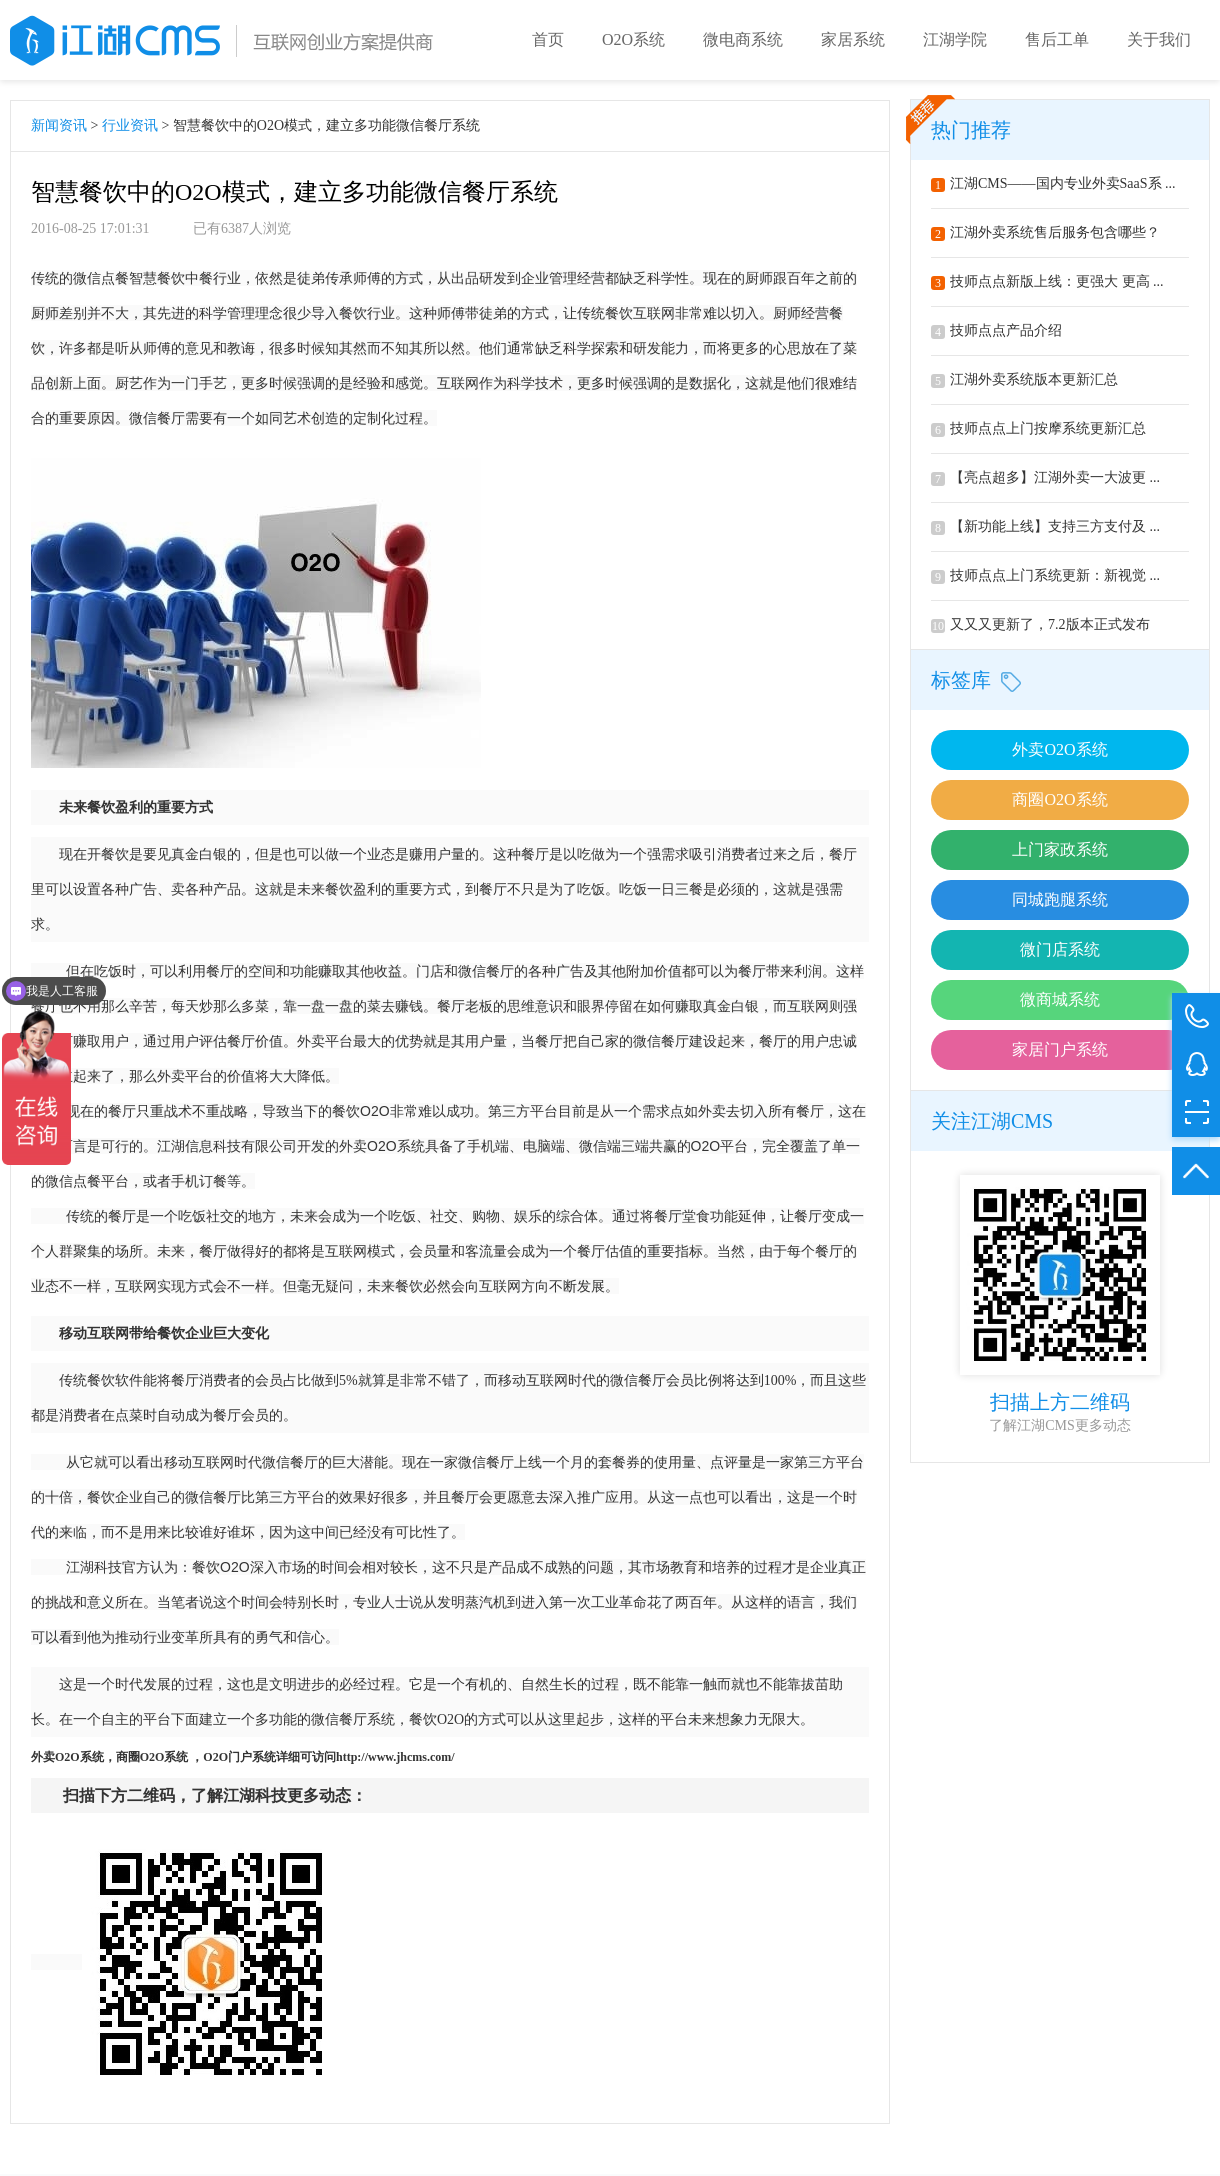 The height and width of the screenshot is (2176, 1220). I want to click on 江湖外卖系统版本更新汇总, so click(1024, 379).